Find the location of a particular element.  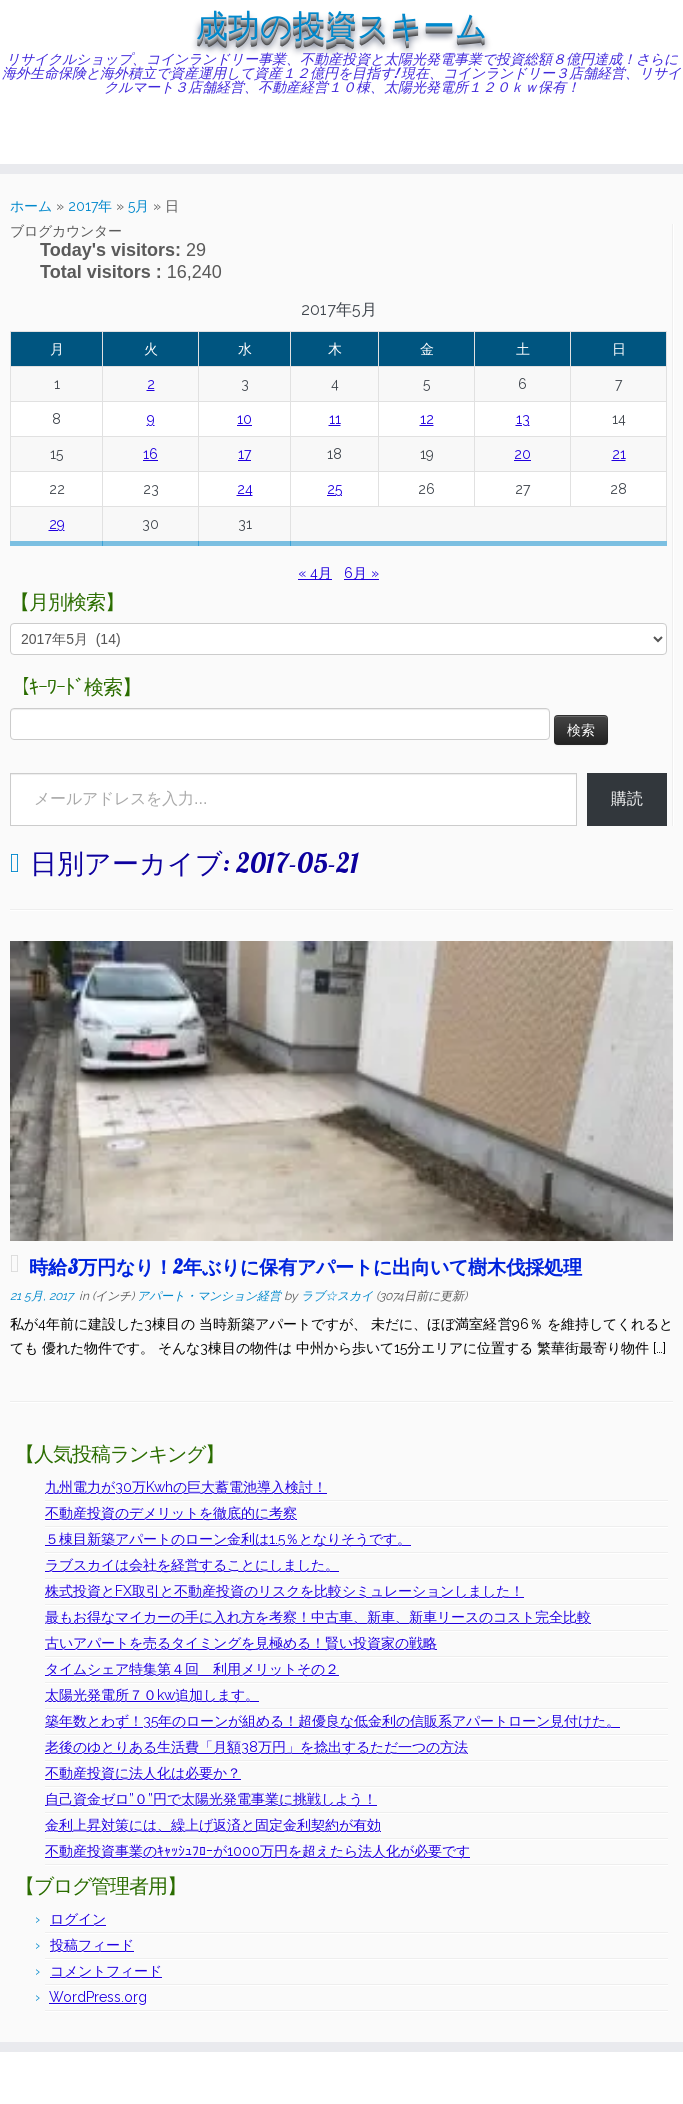

老後のゆとりある生活費「月額38万円」を捻出するただ一つの方法 is located at coordinates (256, 1747).